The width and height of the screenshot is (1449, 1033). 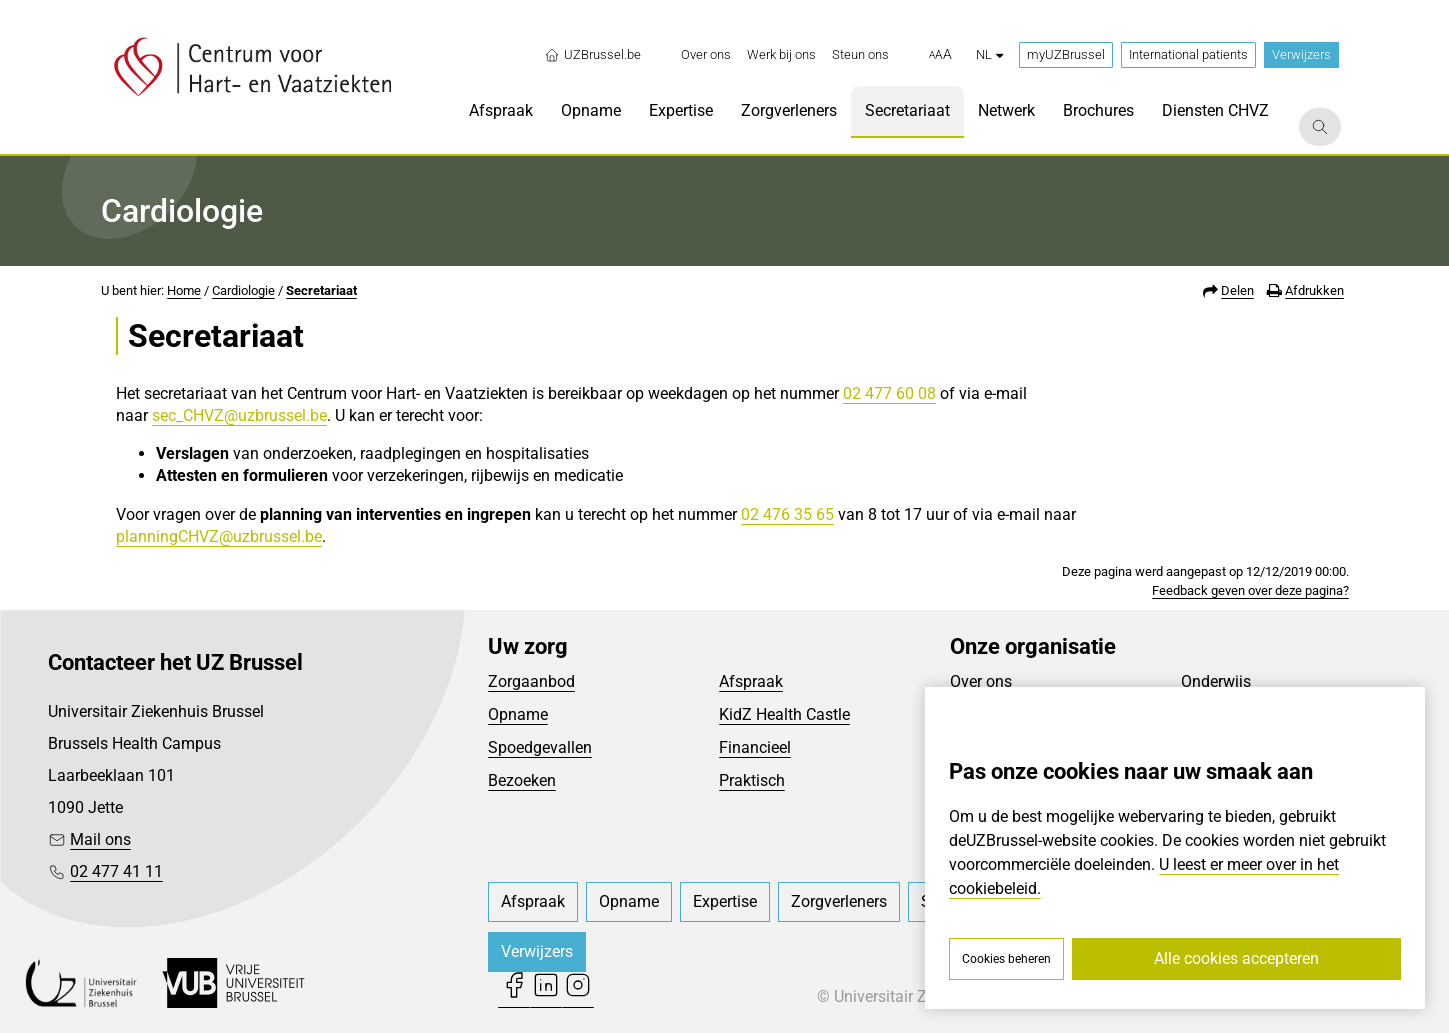 What do you see at coordinates (787, 514) in the screenshot?
I see `02 476 35 65` at bounding box center [787, 514].